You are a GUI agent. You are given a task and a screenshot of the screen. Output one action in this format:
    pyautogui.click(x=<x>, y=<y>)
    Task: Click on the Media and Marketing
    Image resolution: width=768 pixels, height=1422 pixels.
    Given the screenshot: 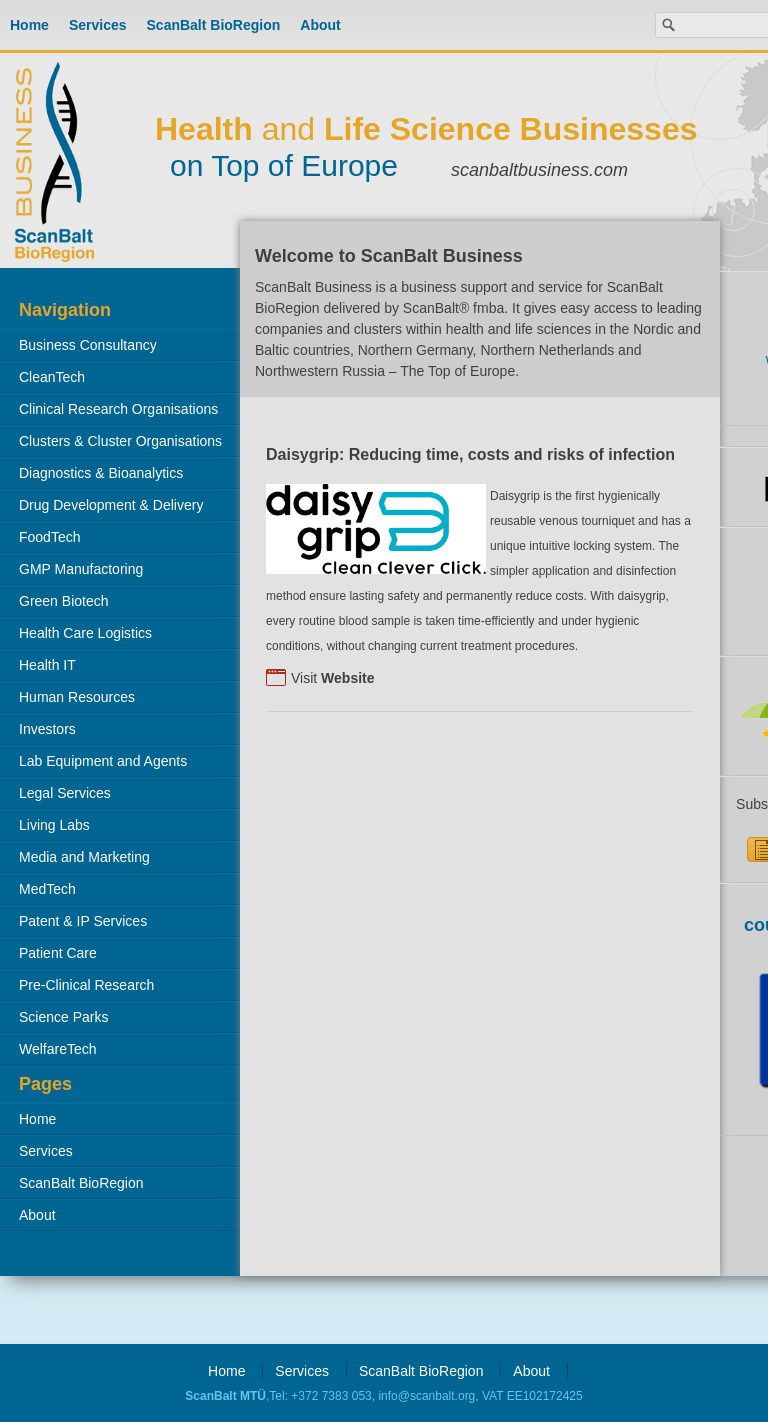 What is the action you would take?
    pyautogui.click(x=84, y=857)
    